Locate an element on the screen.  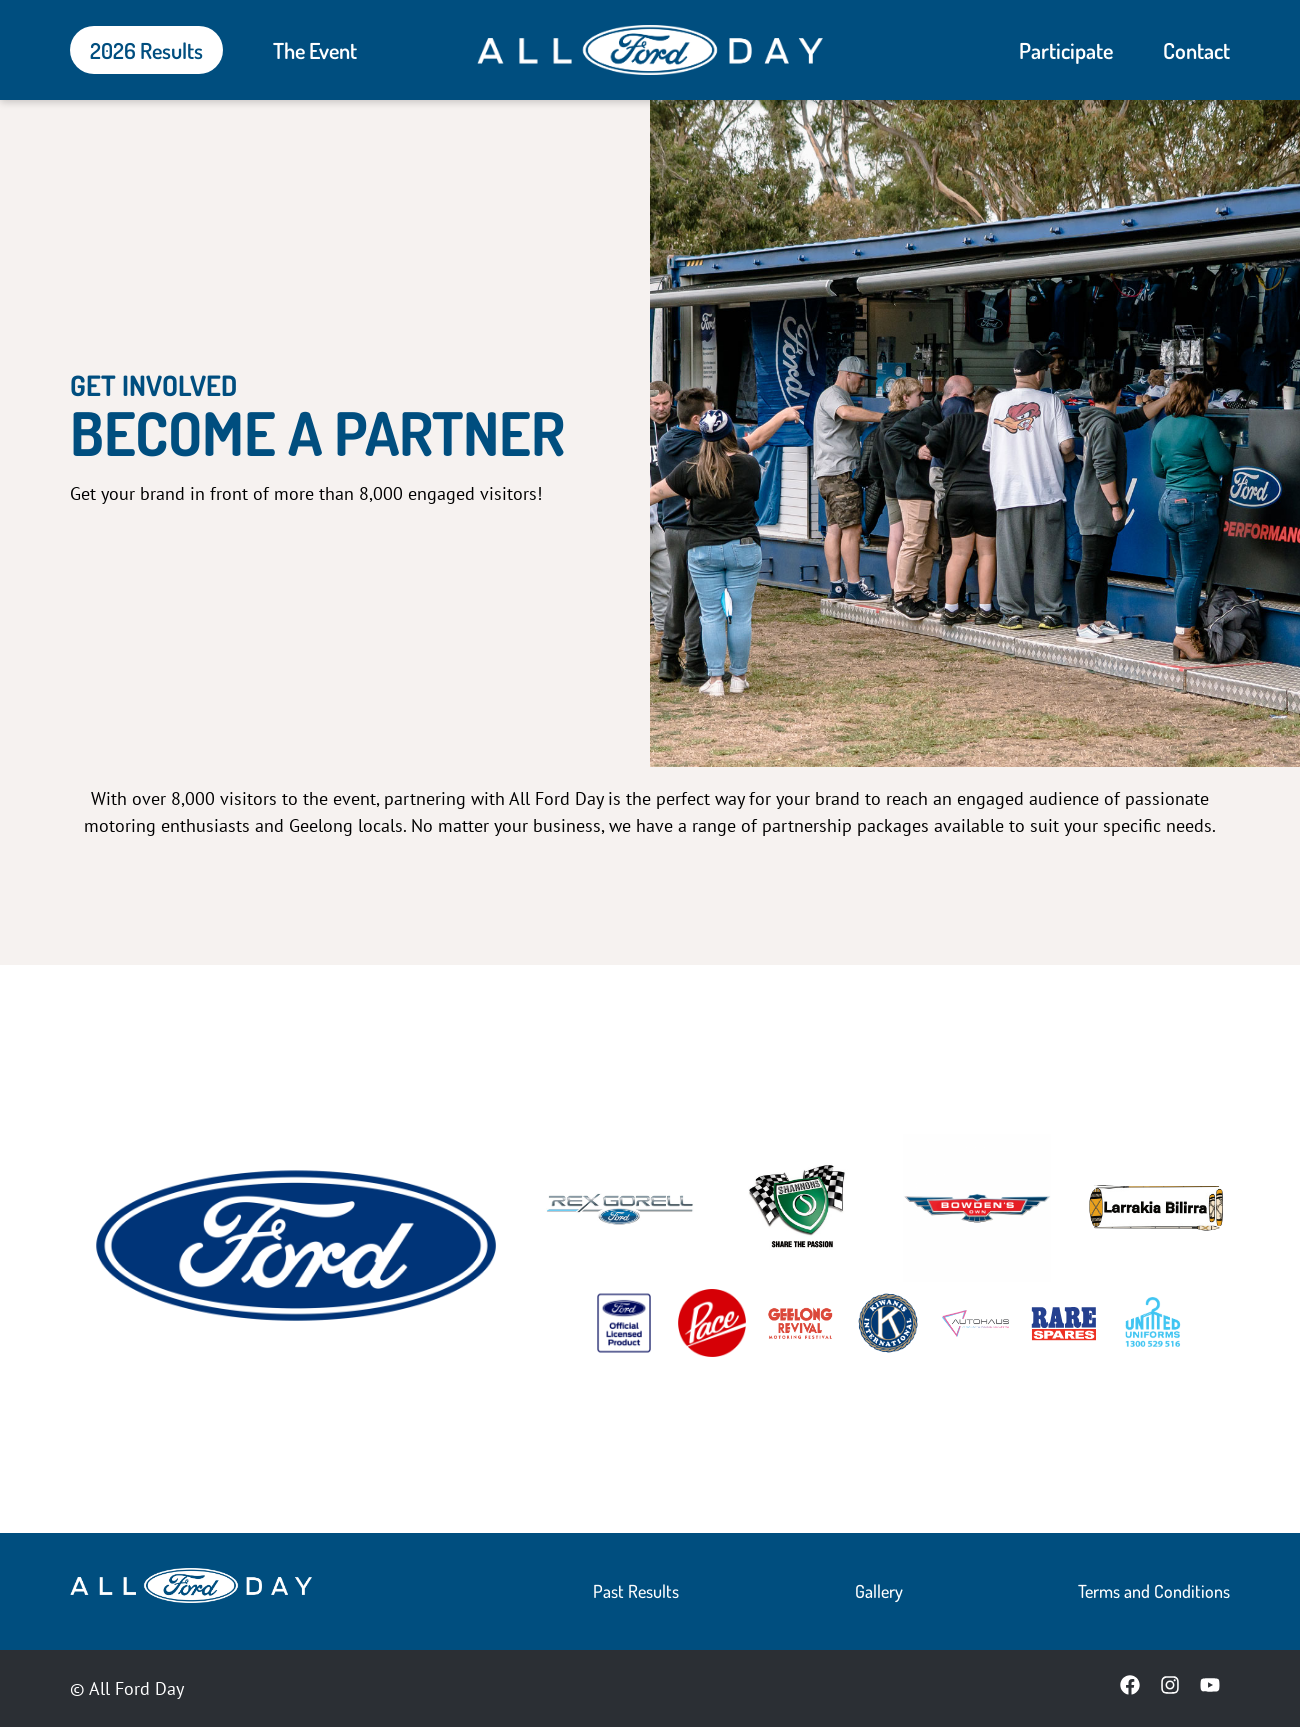
Contact is located at coordinates (1196, 50).